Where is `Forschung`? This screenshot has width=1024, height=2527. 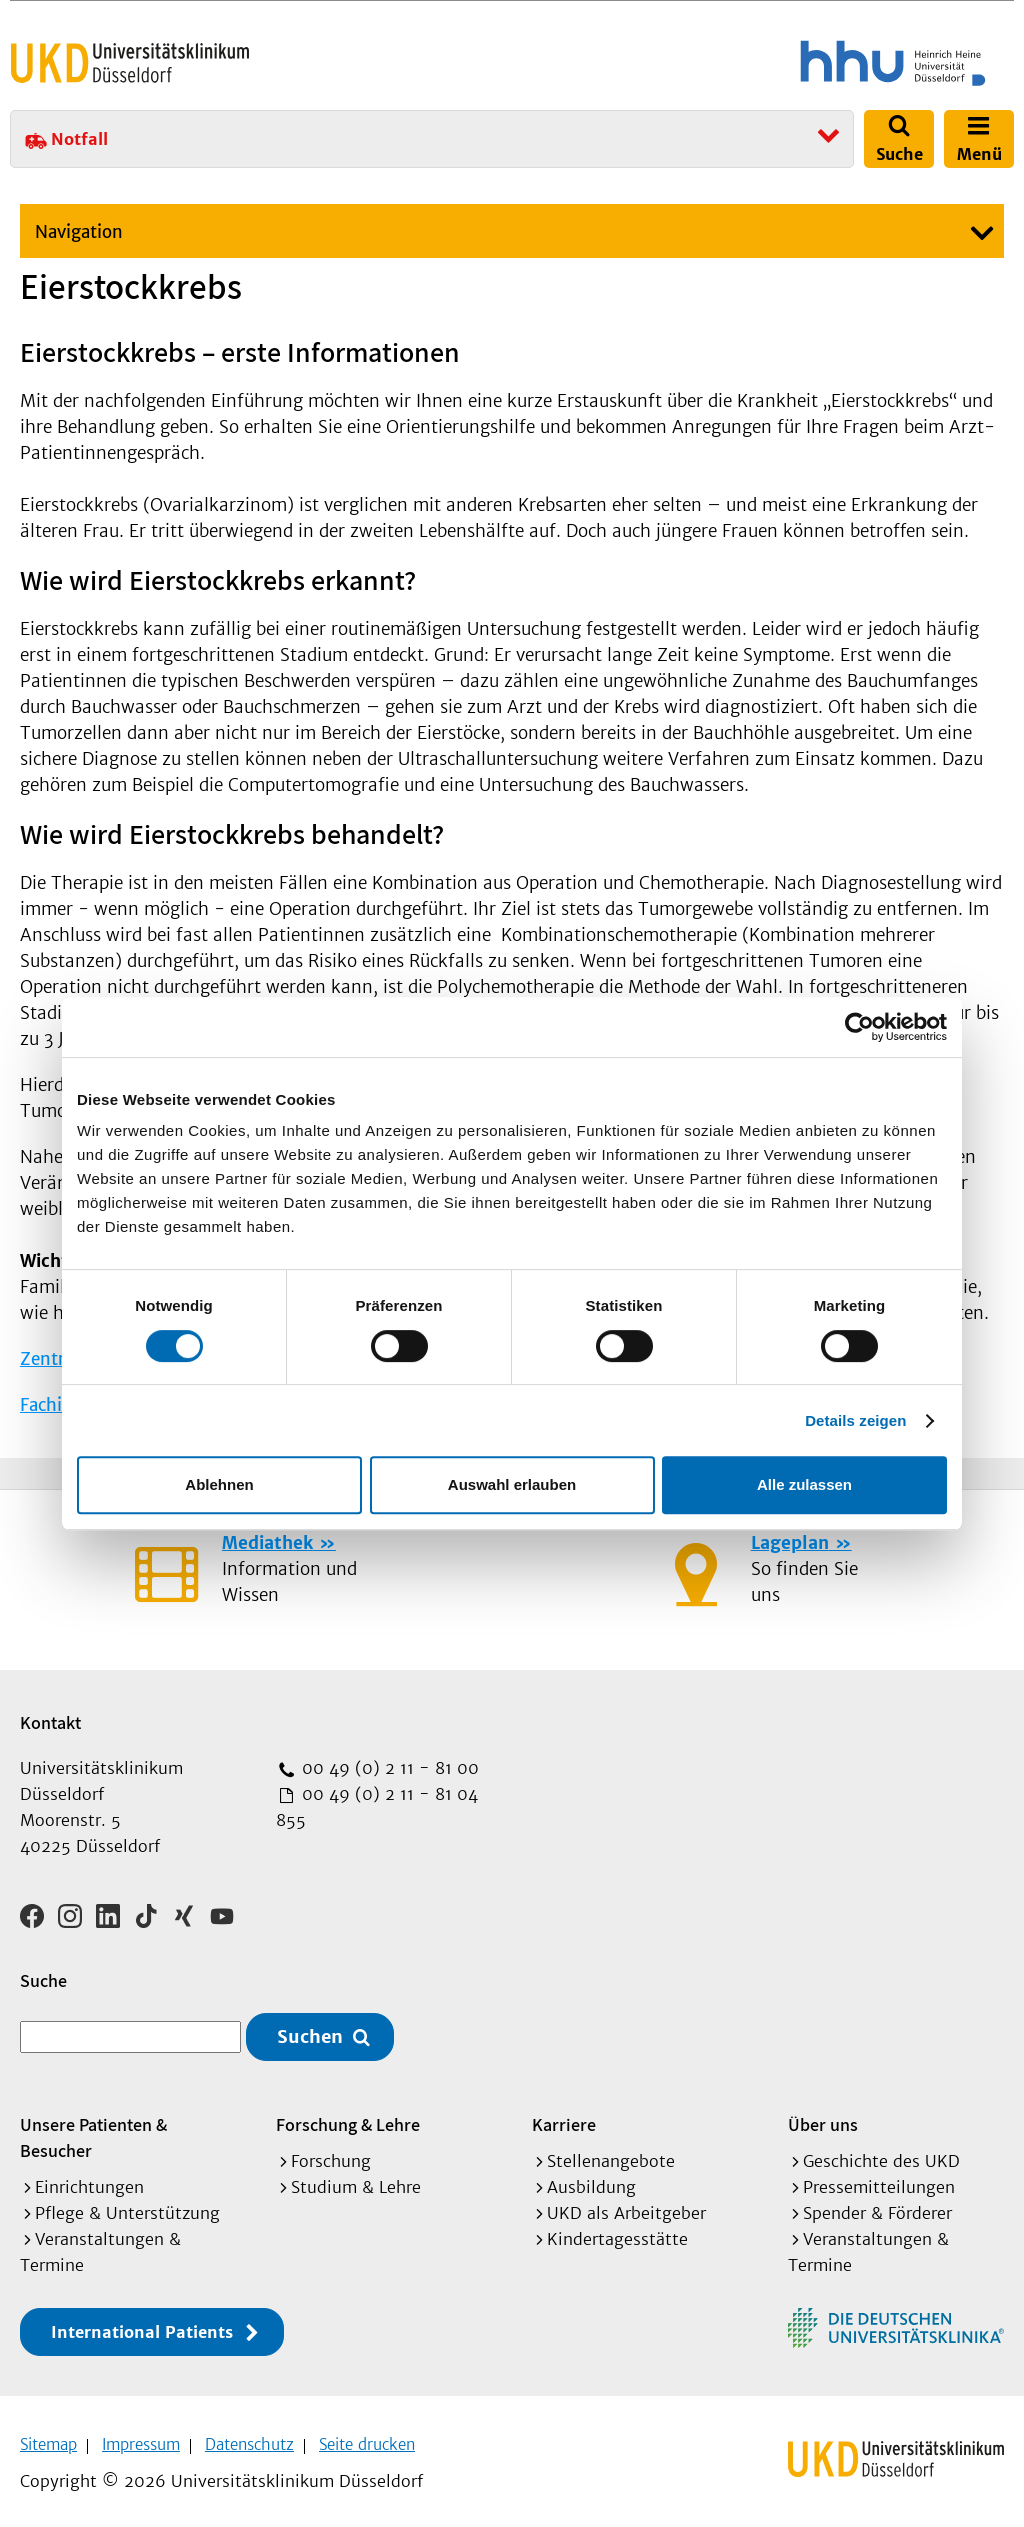 Forschung is located at coordinates (331, 2154).